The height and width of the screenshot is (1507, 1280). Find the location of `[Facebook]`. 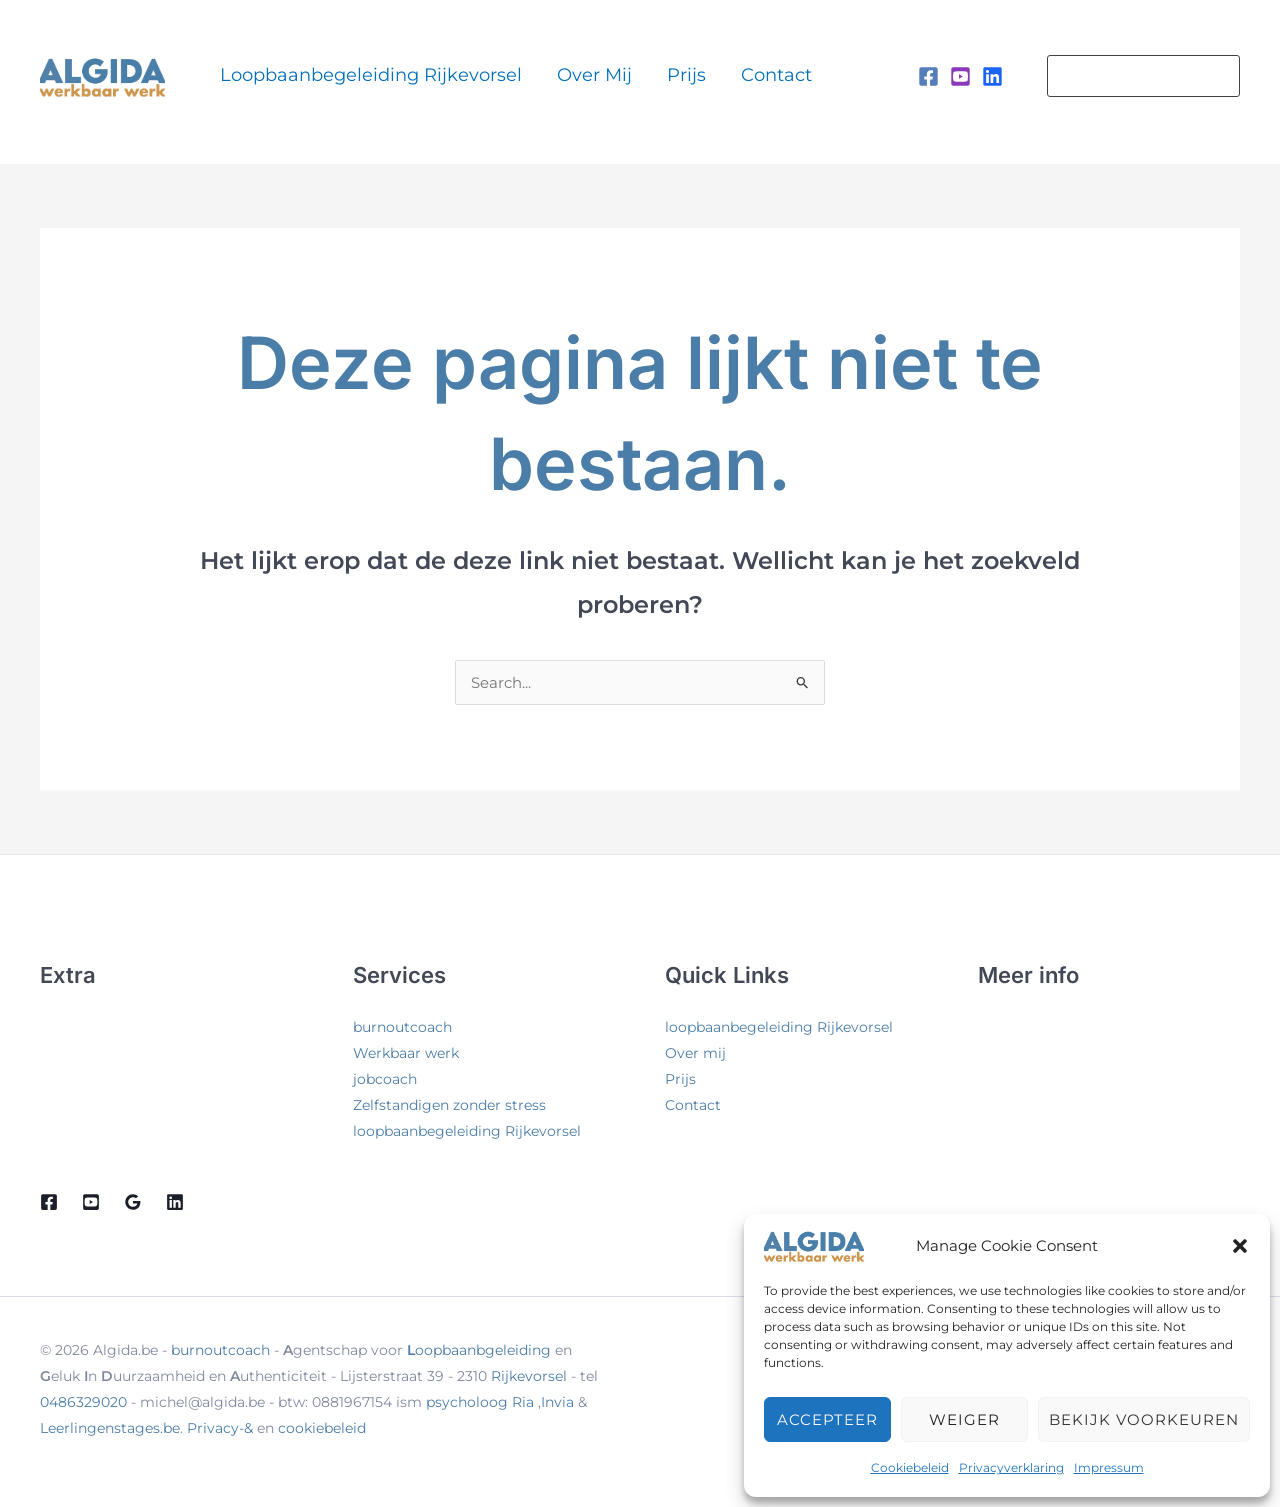

[Facebook] is located at coordinates (928, 76).